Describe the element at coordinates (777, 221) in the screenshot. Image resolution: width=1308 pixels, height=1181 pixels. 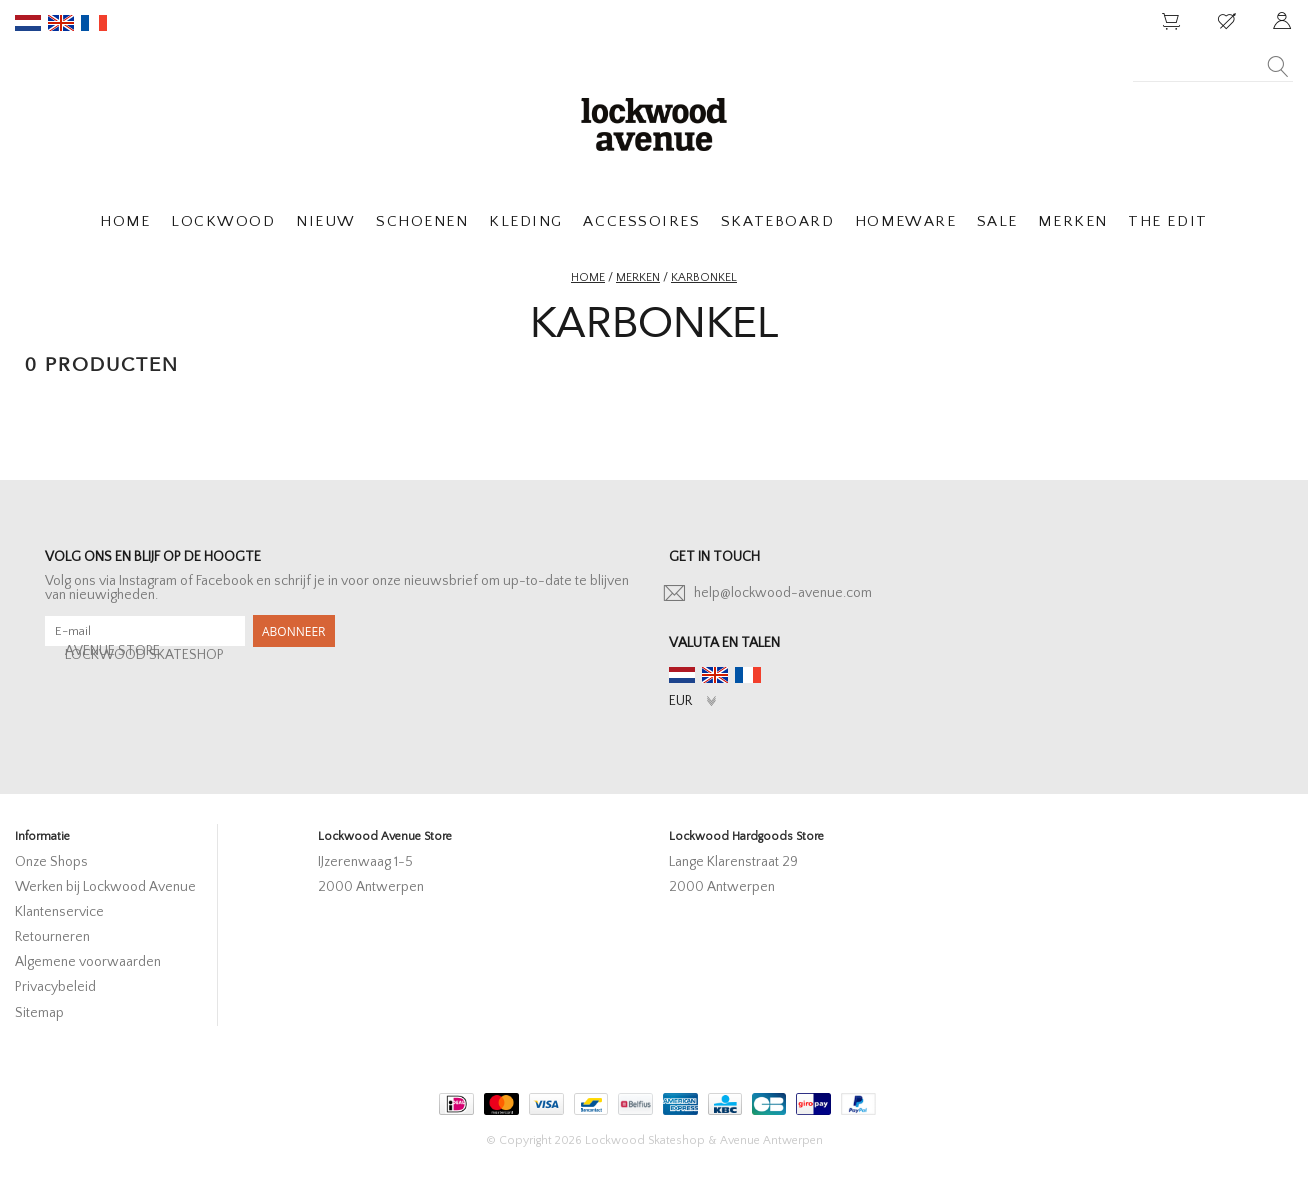
I see `SKATEBOARD` at that location.